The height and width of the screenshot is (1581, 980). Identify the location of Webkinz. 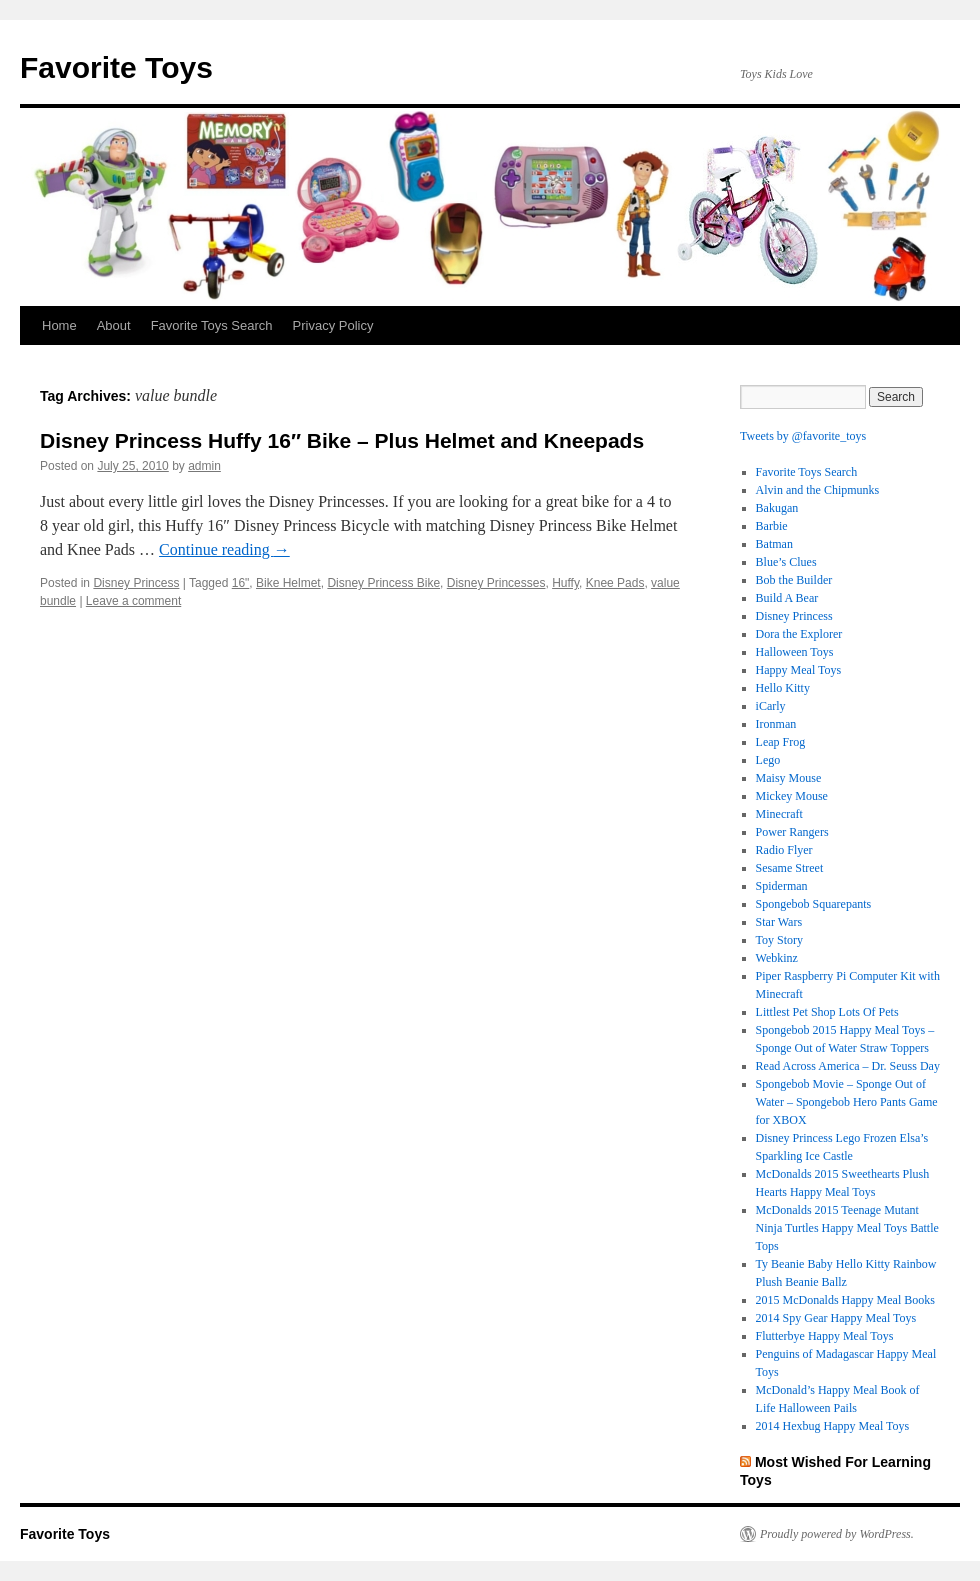
(777, 958).